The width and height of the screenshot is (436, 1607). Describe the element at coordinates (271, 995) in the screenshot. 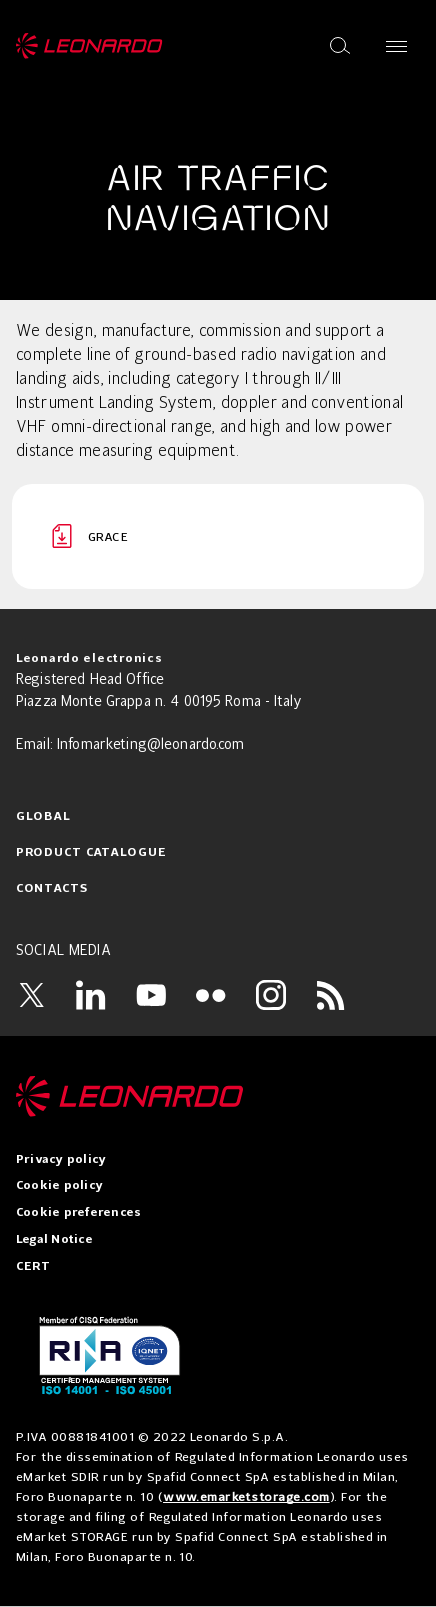

I see `[Instagram]` at that location.